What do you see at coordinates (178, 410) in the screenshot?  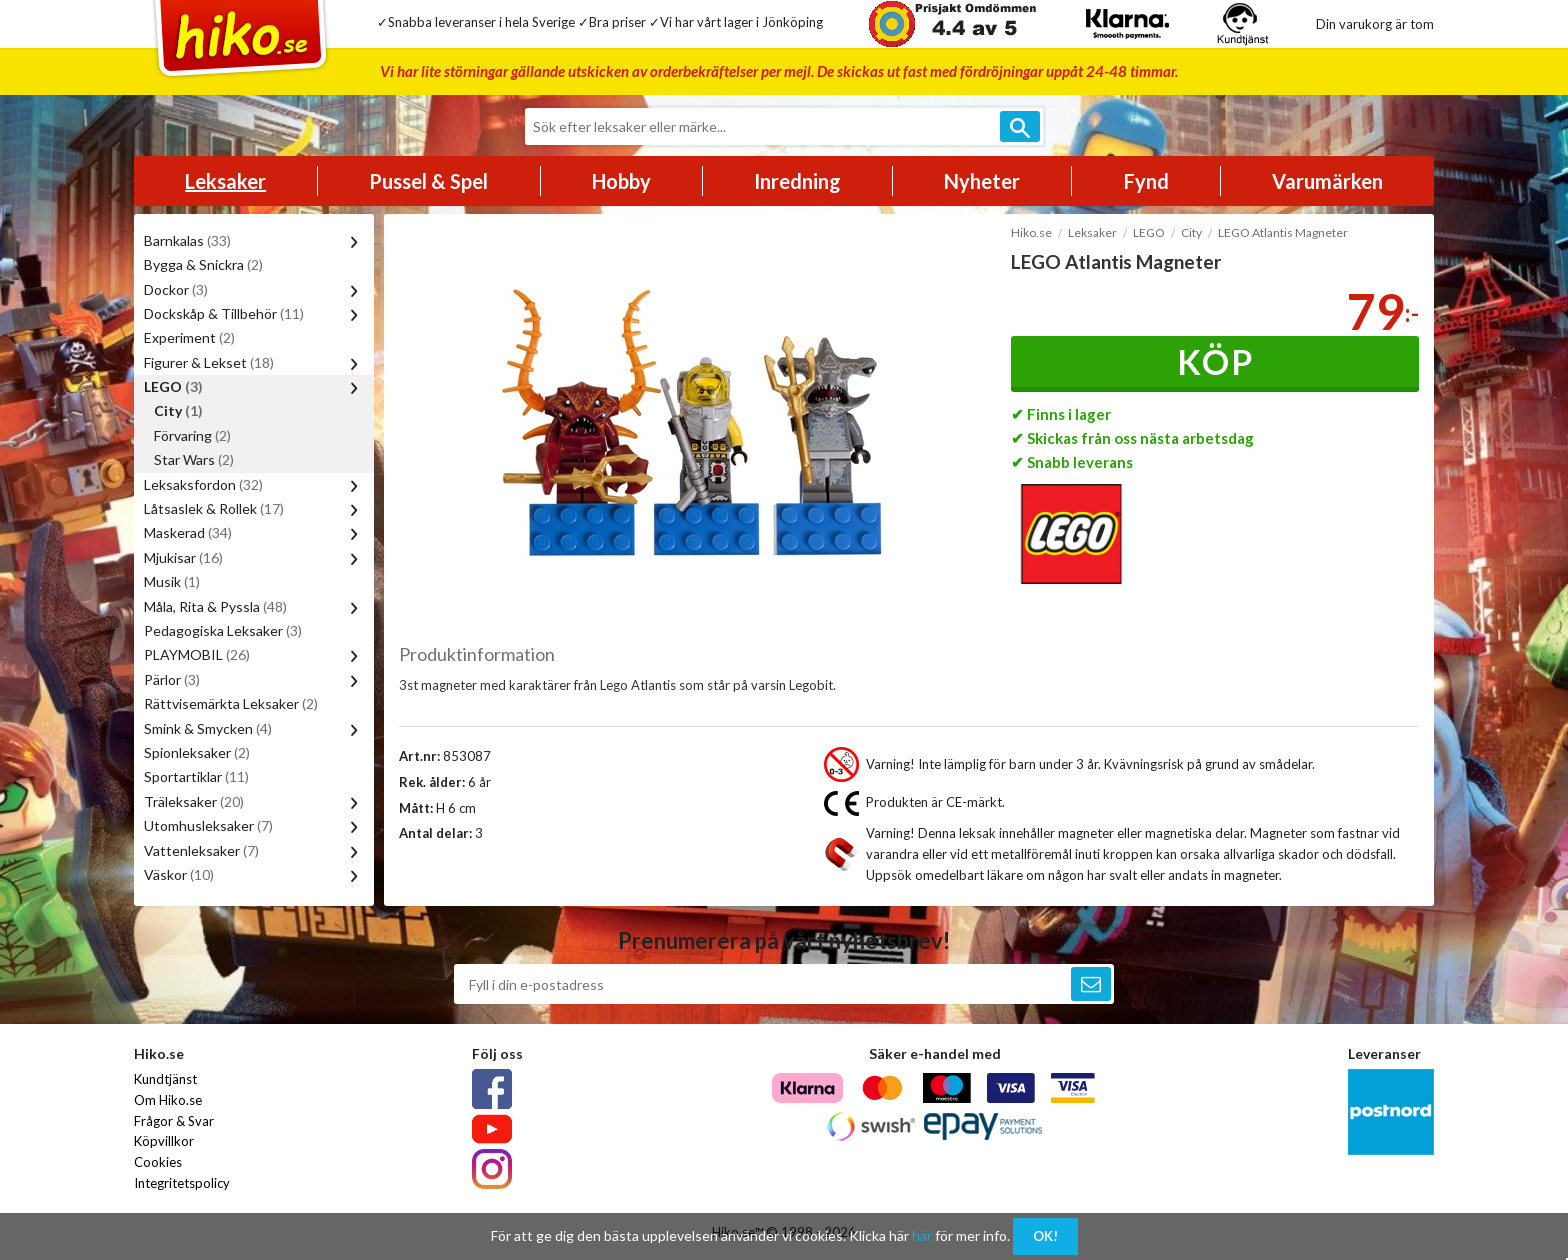 I see `City` at bounding box center [178, 410].